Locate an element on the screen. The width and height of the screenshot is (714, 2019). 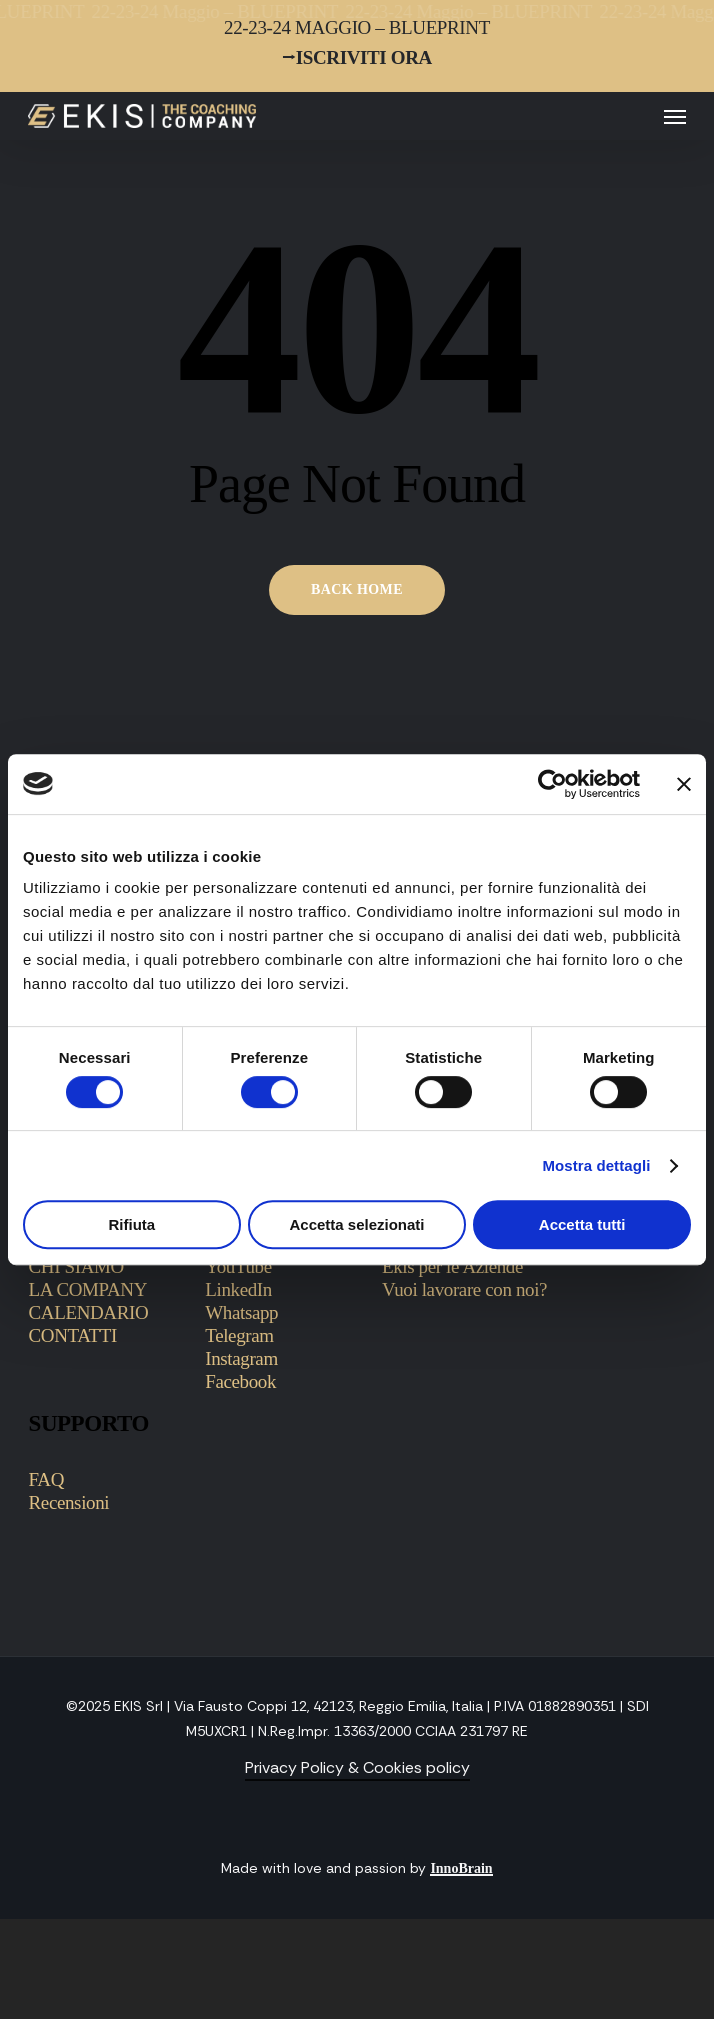
Recensioni is located at coordinates (69, 1502).